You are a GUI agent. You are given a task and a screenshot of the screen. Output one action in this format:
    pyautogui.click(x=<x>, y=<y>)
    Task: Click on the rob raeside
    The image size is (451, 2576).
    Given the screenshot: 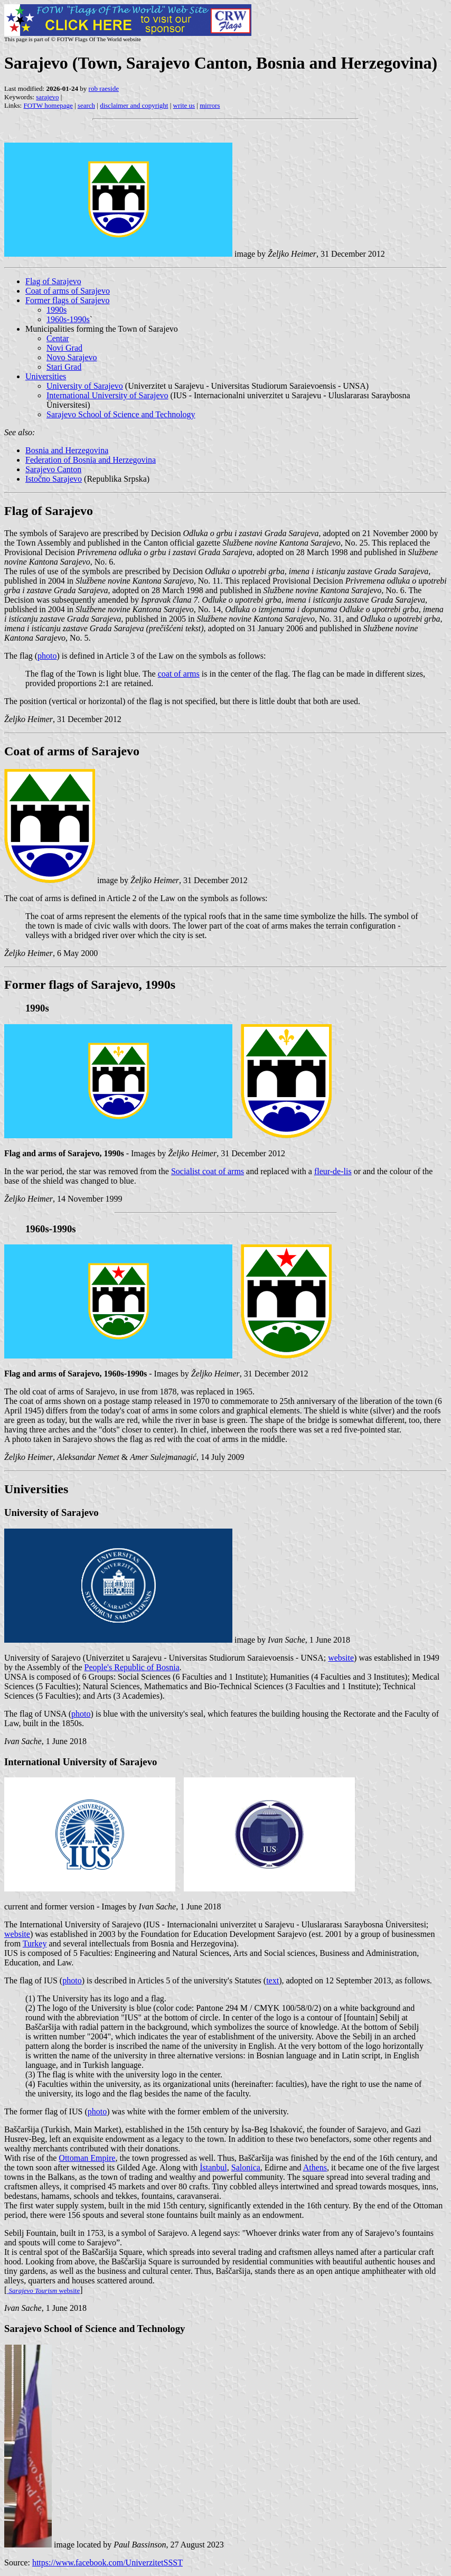 What is the action you would take?
    pyautogui.click(x=104, y=88)
    